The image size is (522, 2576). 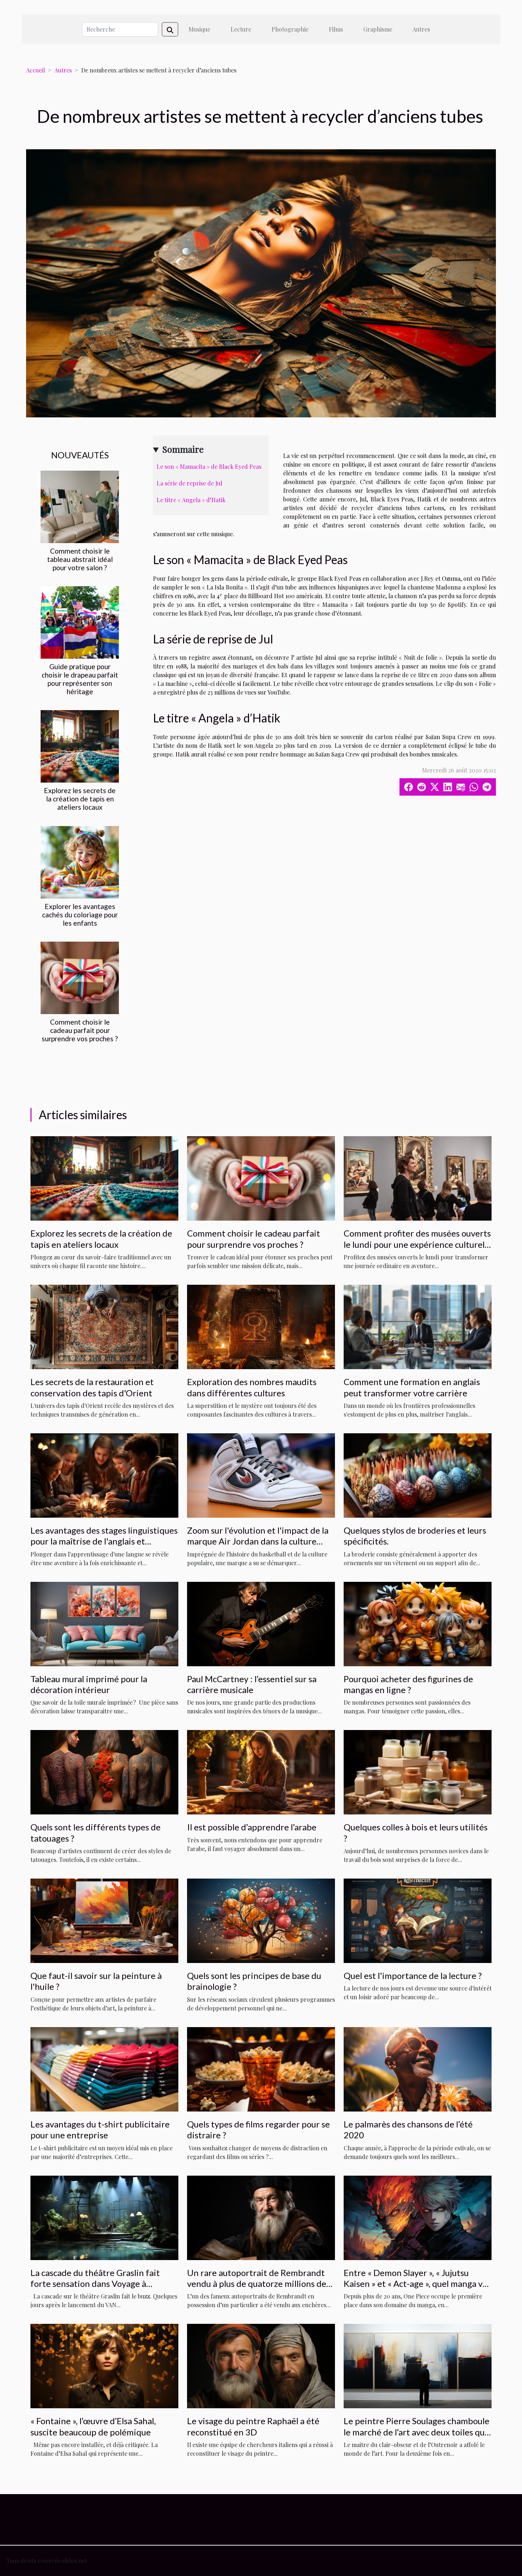 I want to click on Les avantages des stages linguistiques pour la maîtrise de l'anglais et l'immersion culturelle, so click(x=104, y=1541).